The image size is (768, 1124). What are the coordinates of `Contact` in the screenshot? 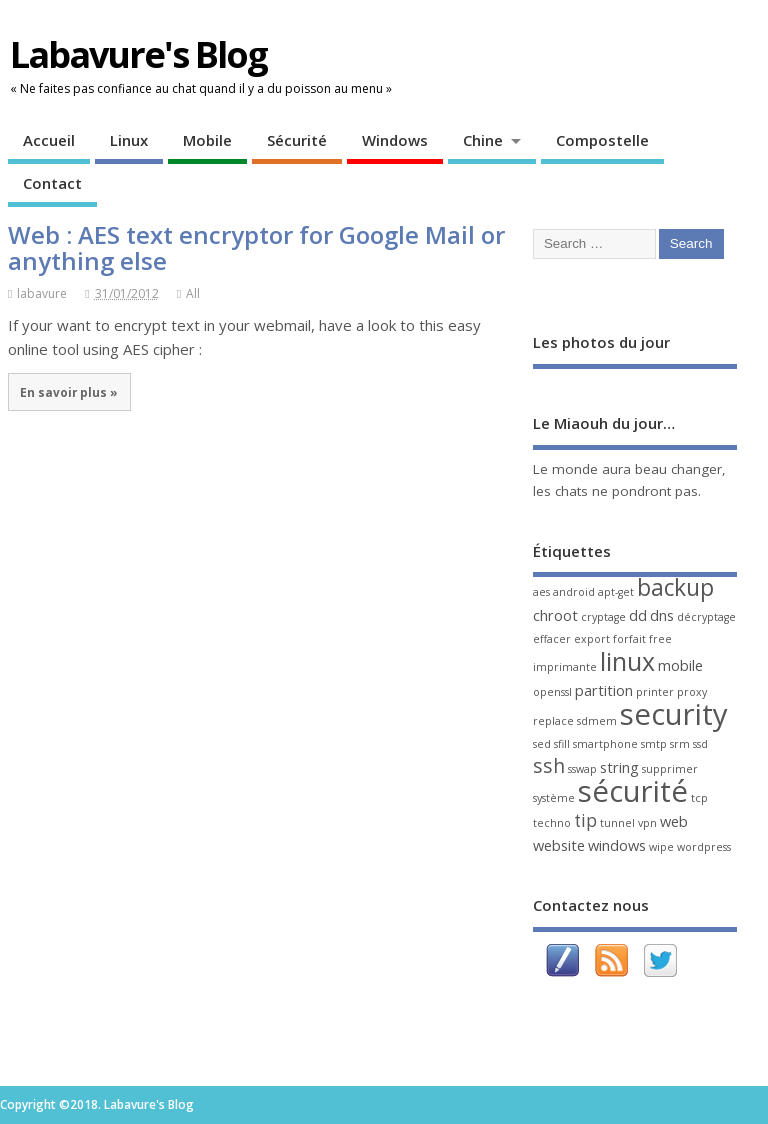 It's located at (52, 183).